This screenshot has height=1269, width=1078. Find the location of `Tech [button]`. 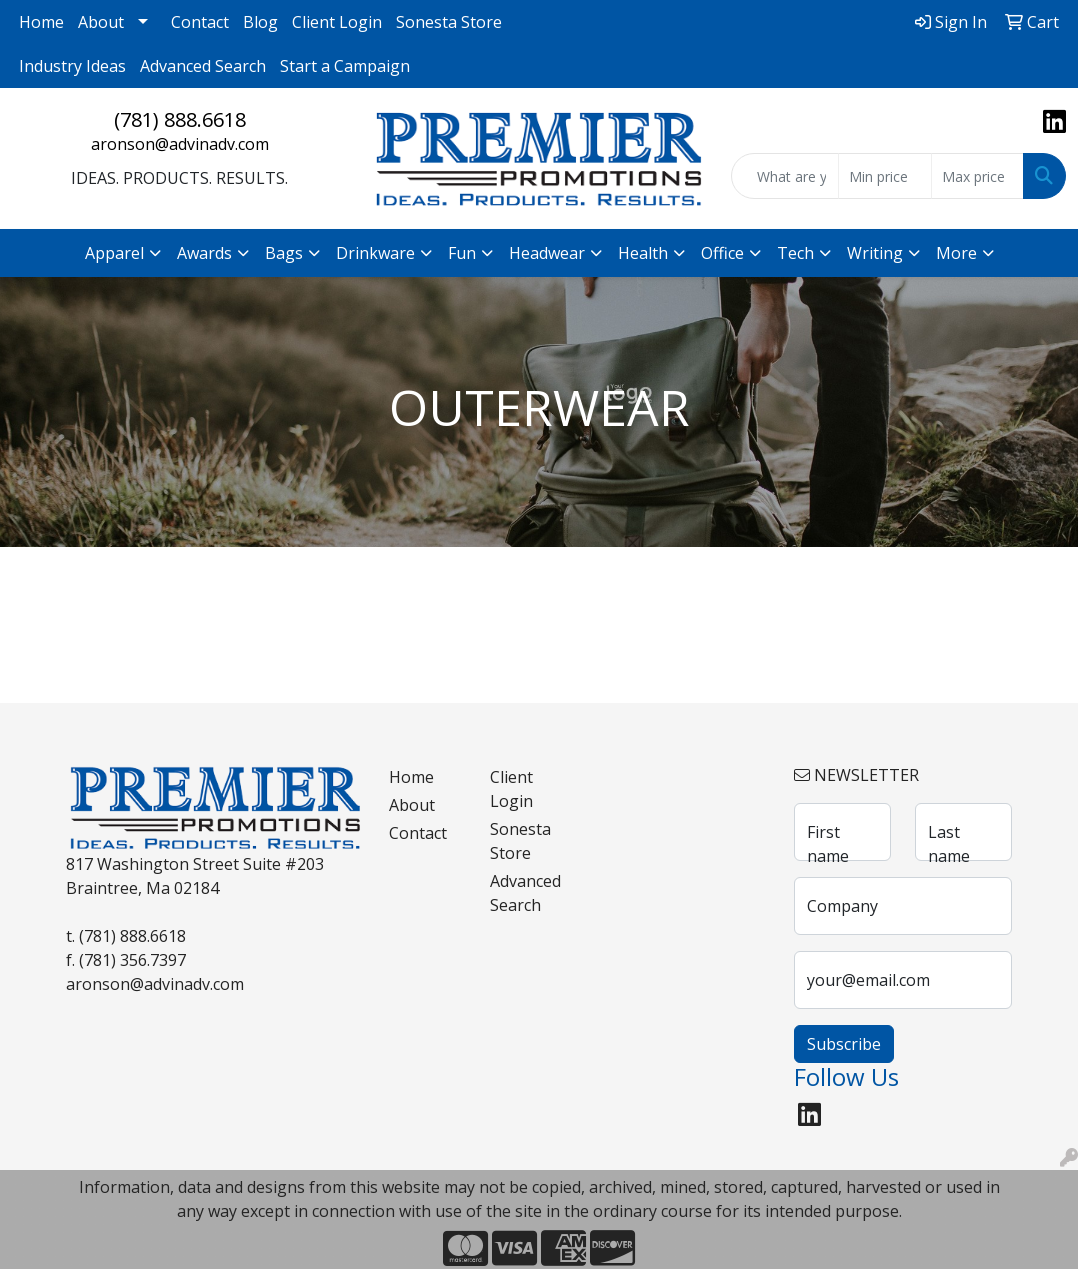

Tech [button] is located at coordinates (795, 253).